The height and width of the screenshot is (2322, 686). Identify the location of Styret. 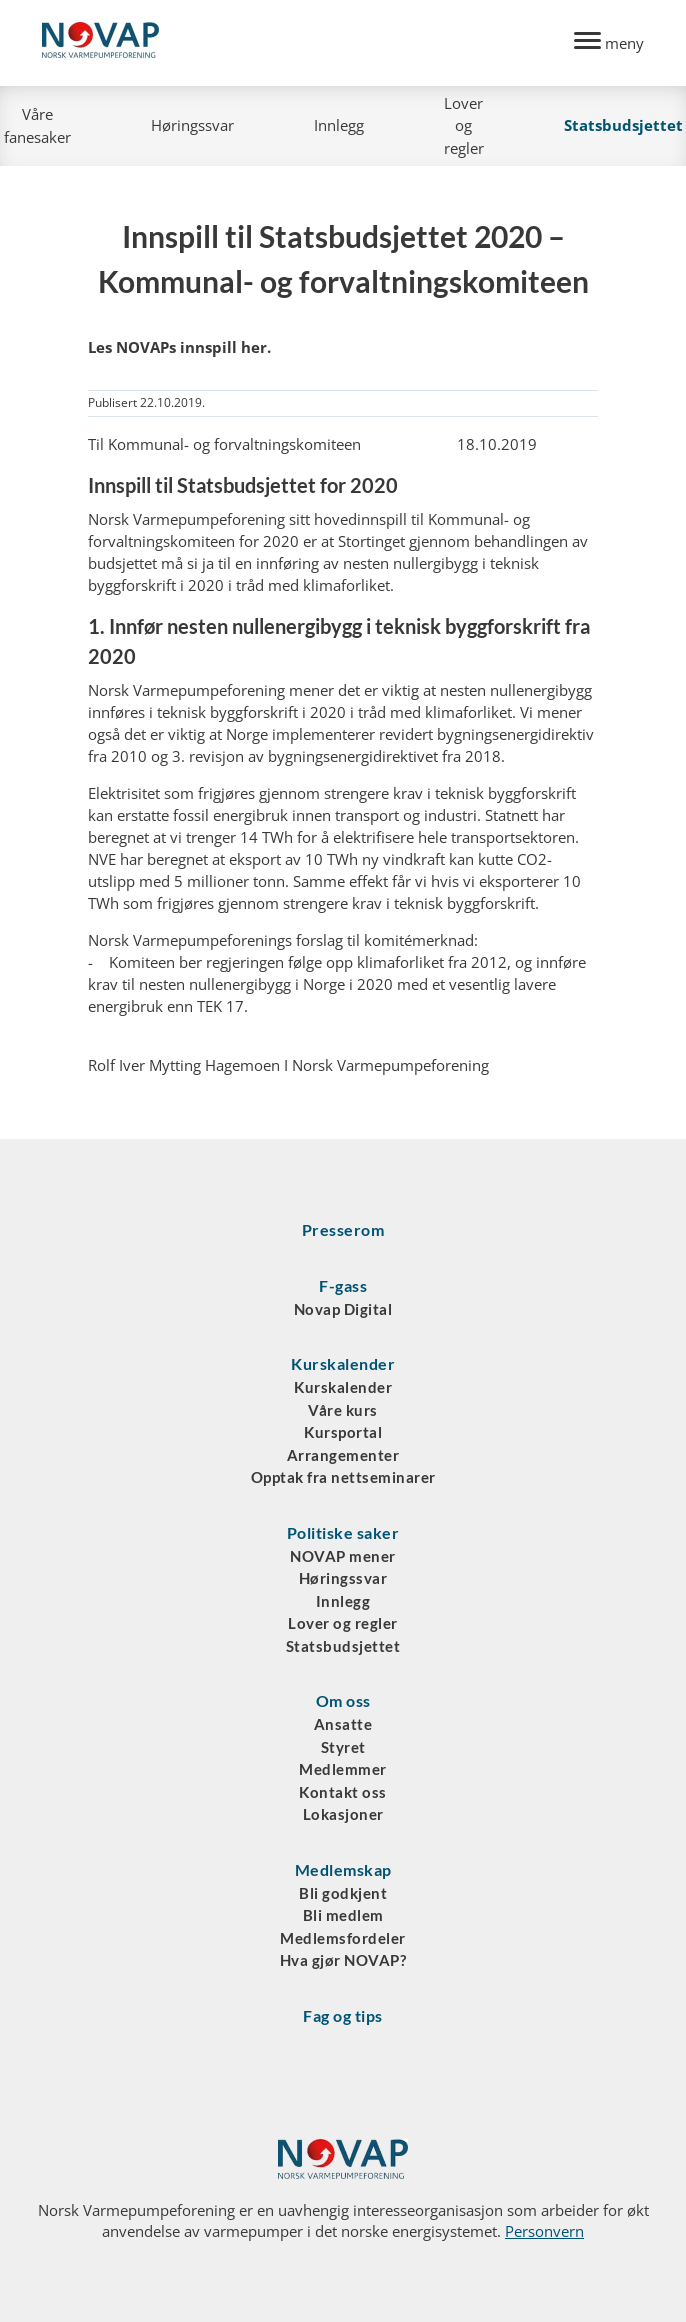
(343, 1747).